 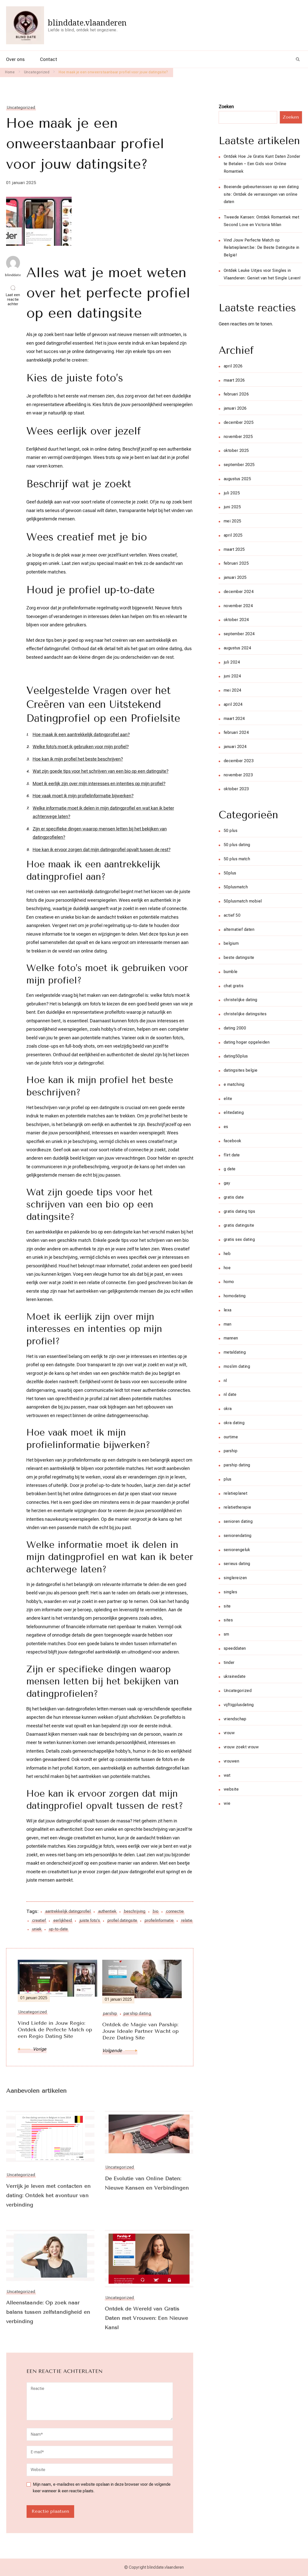 What do you see at coordinates (234, 549) in the screenshot?
I see `maart 2025` at bounding box center [234, 549].